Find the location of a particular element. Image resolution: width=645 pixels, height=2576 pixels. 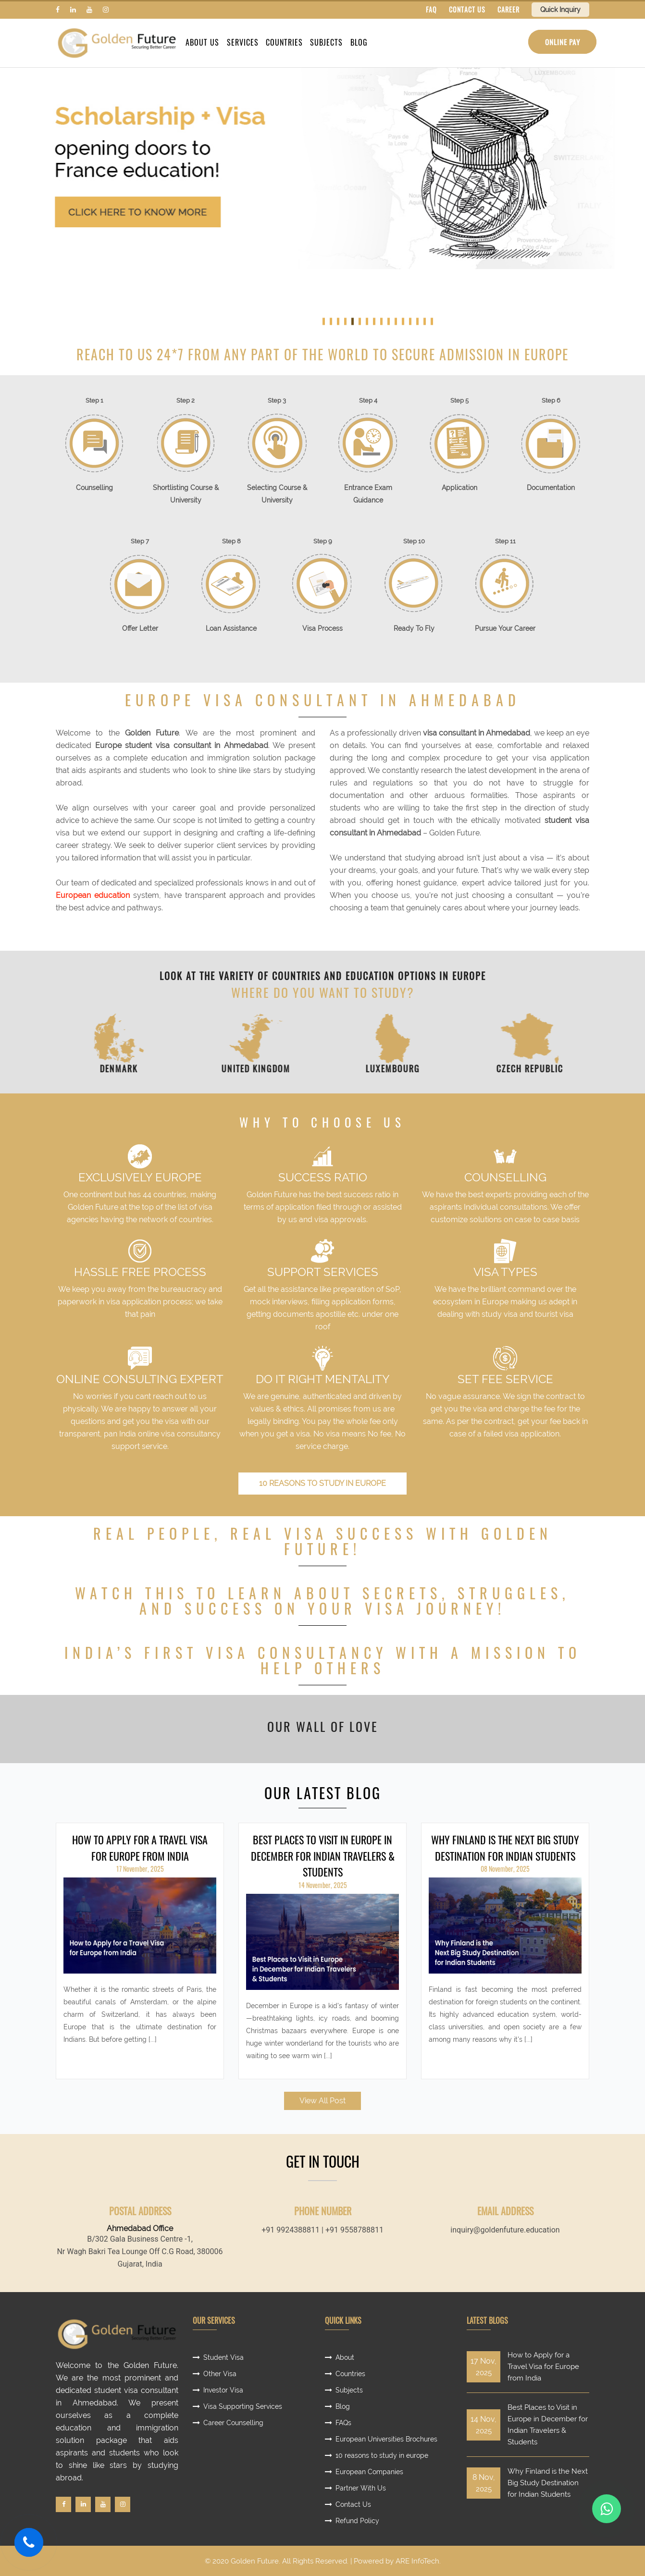

Partner With Us is located at coordinates (360, 2488).